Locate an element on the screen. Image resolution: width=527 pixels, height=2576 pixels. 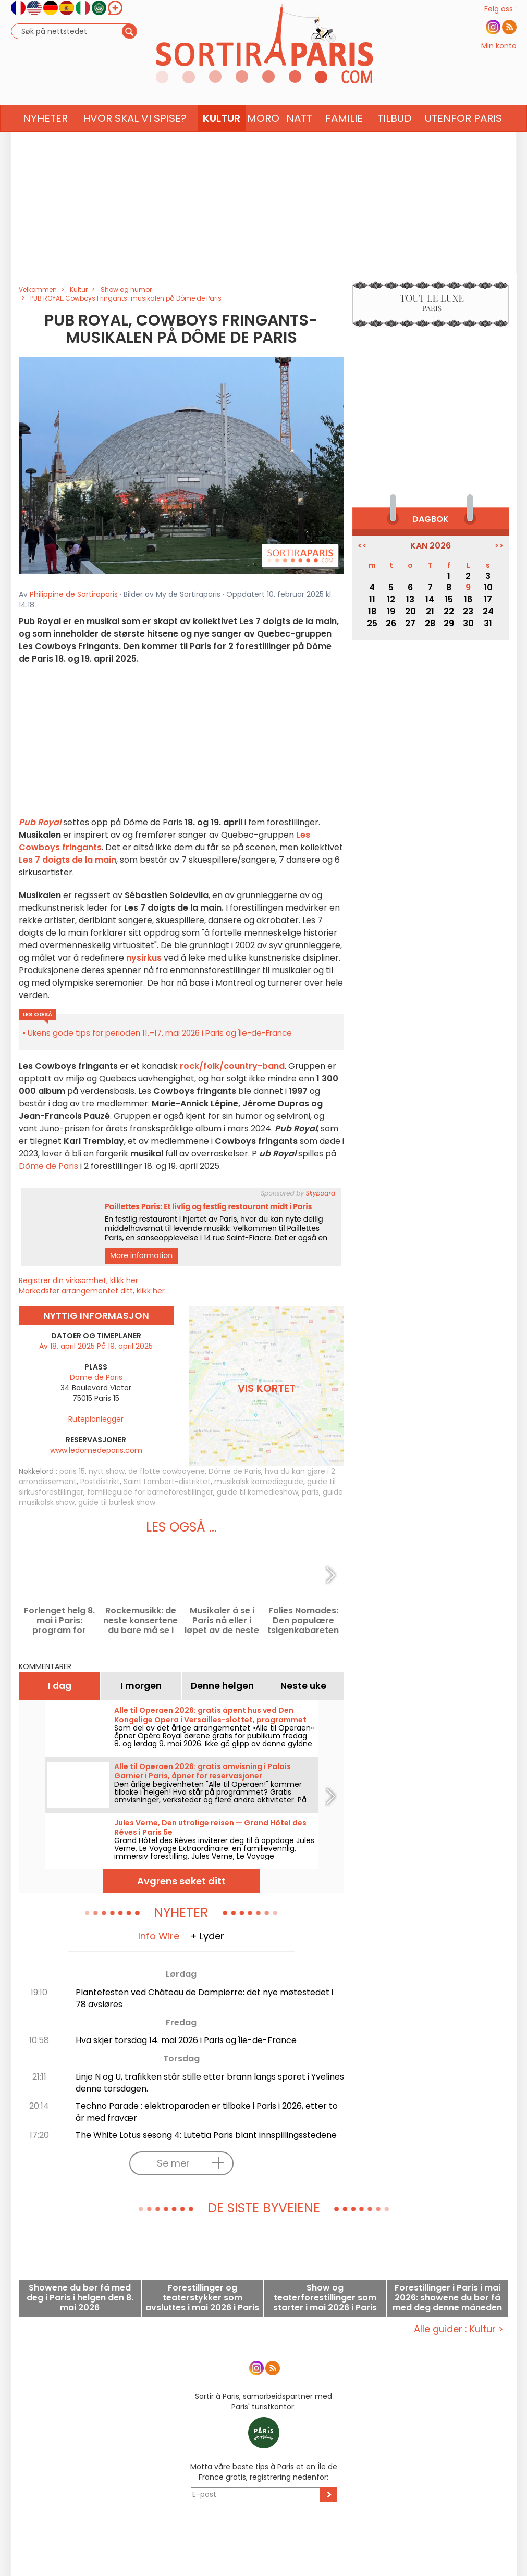
Denne helgen is located at coordinates (222, 1685).